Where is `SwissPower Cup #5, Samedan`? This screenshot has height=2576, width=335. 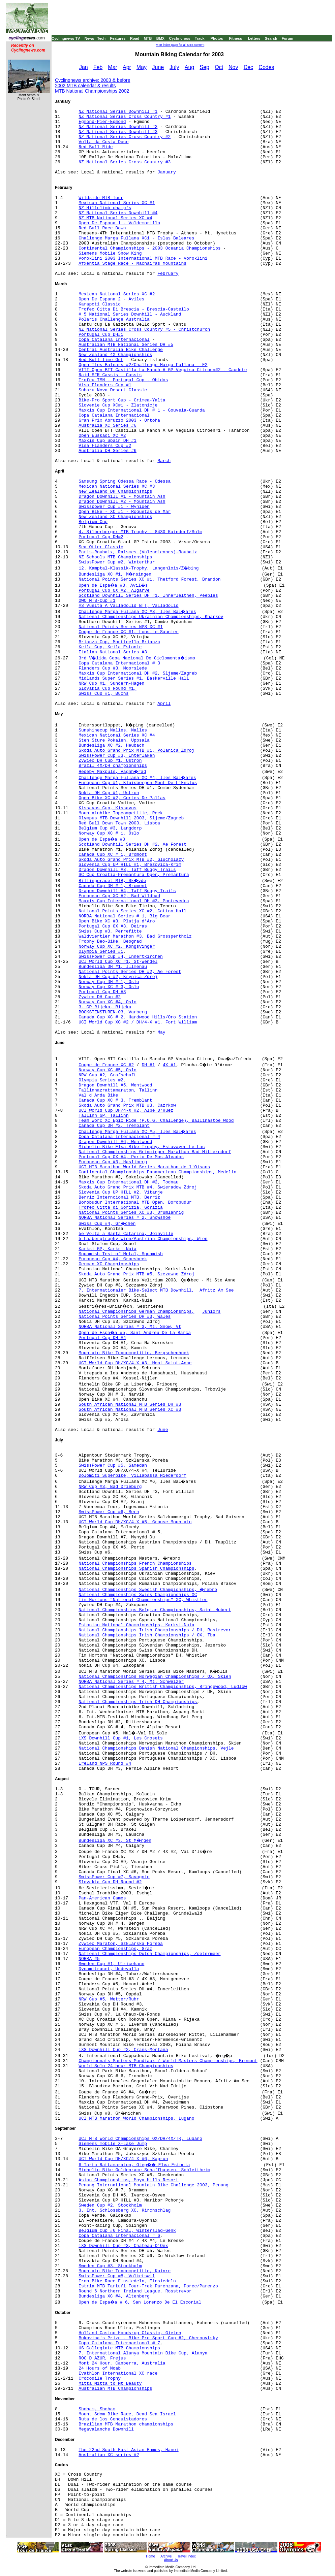 SwissPower Cup #5, Samedan is located at coordinates (113, 1465).